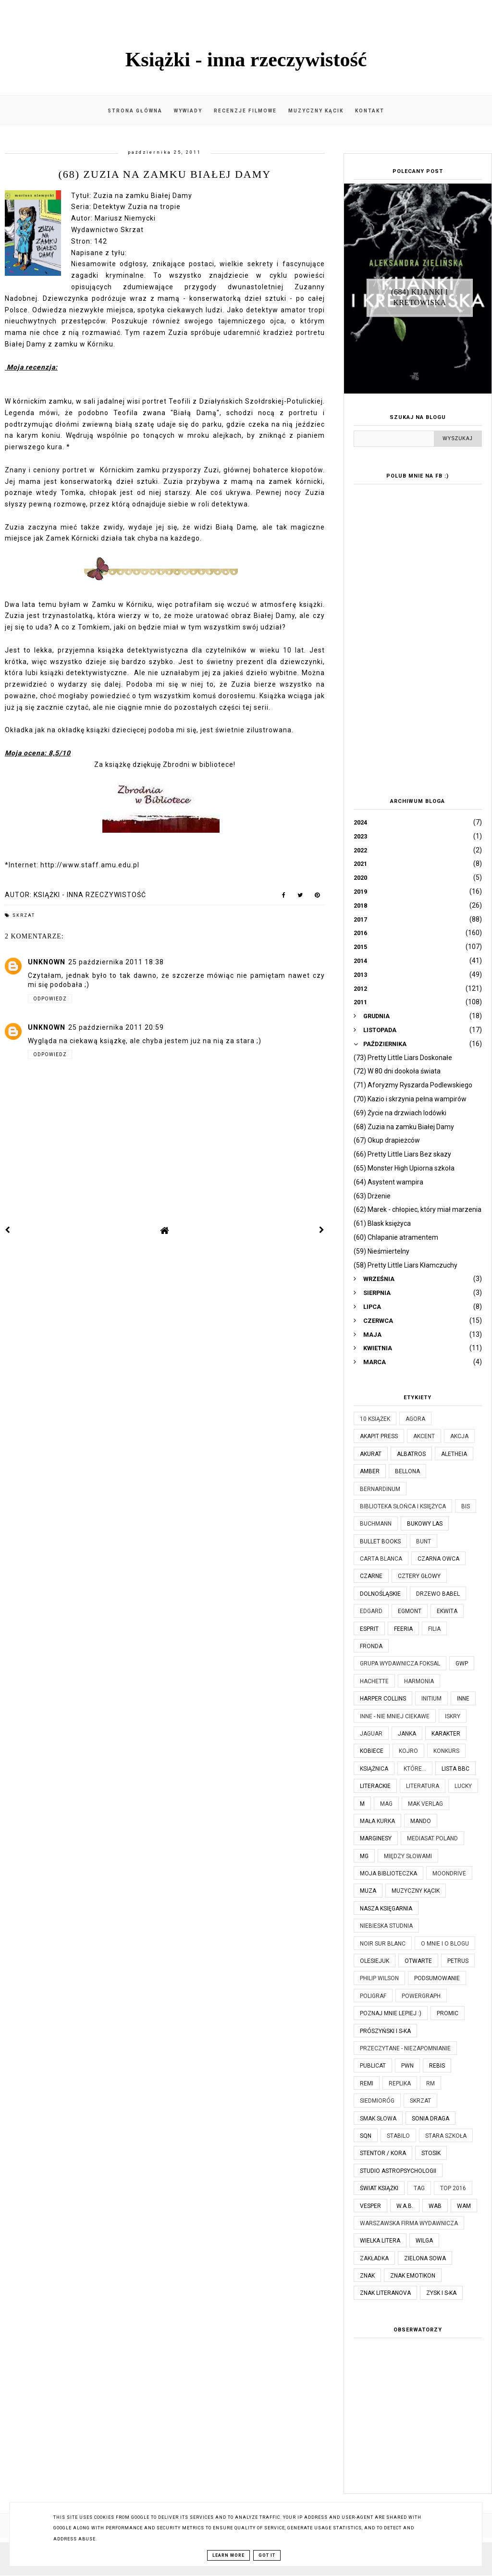 The width and height of the screenshot is (492, 2576). What do you see at coordinates (385, 2031) in the screenshot?
I see `Prószyński i S-ka` at bounding box center [385, 2031].